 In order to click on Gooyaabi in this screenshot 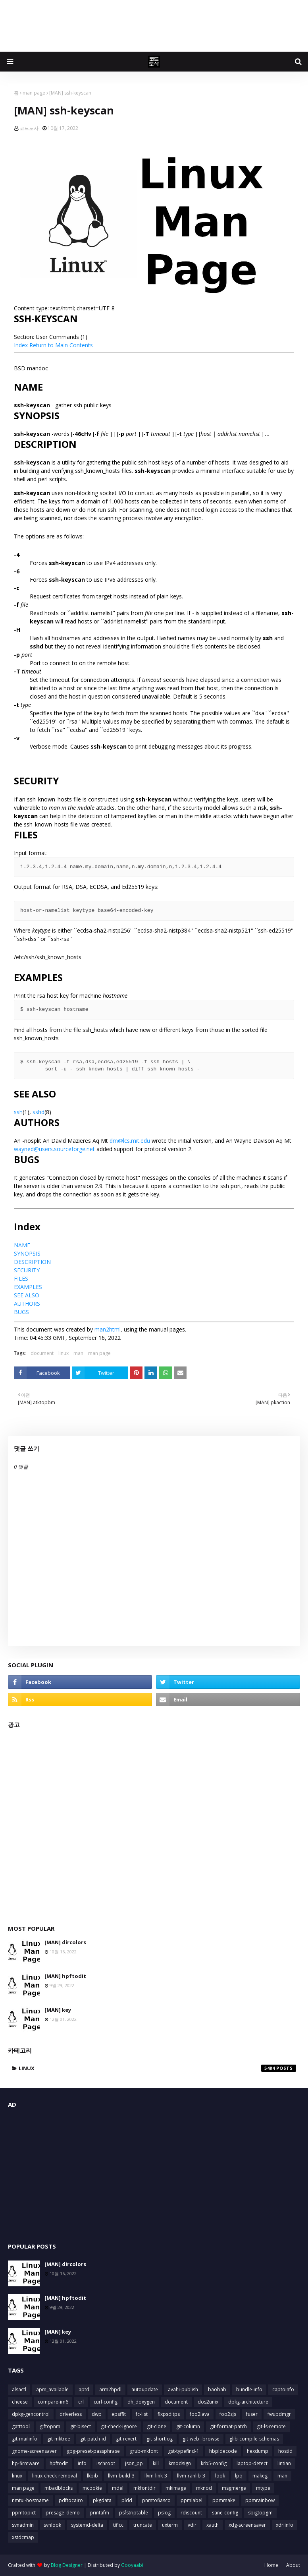, I will do `click(132, 2565)`.